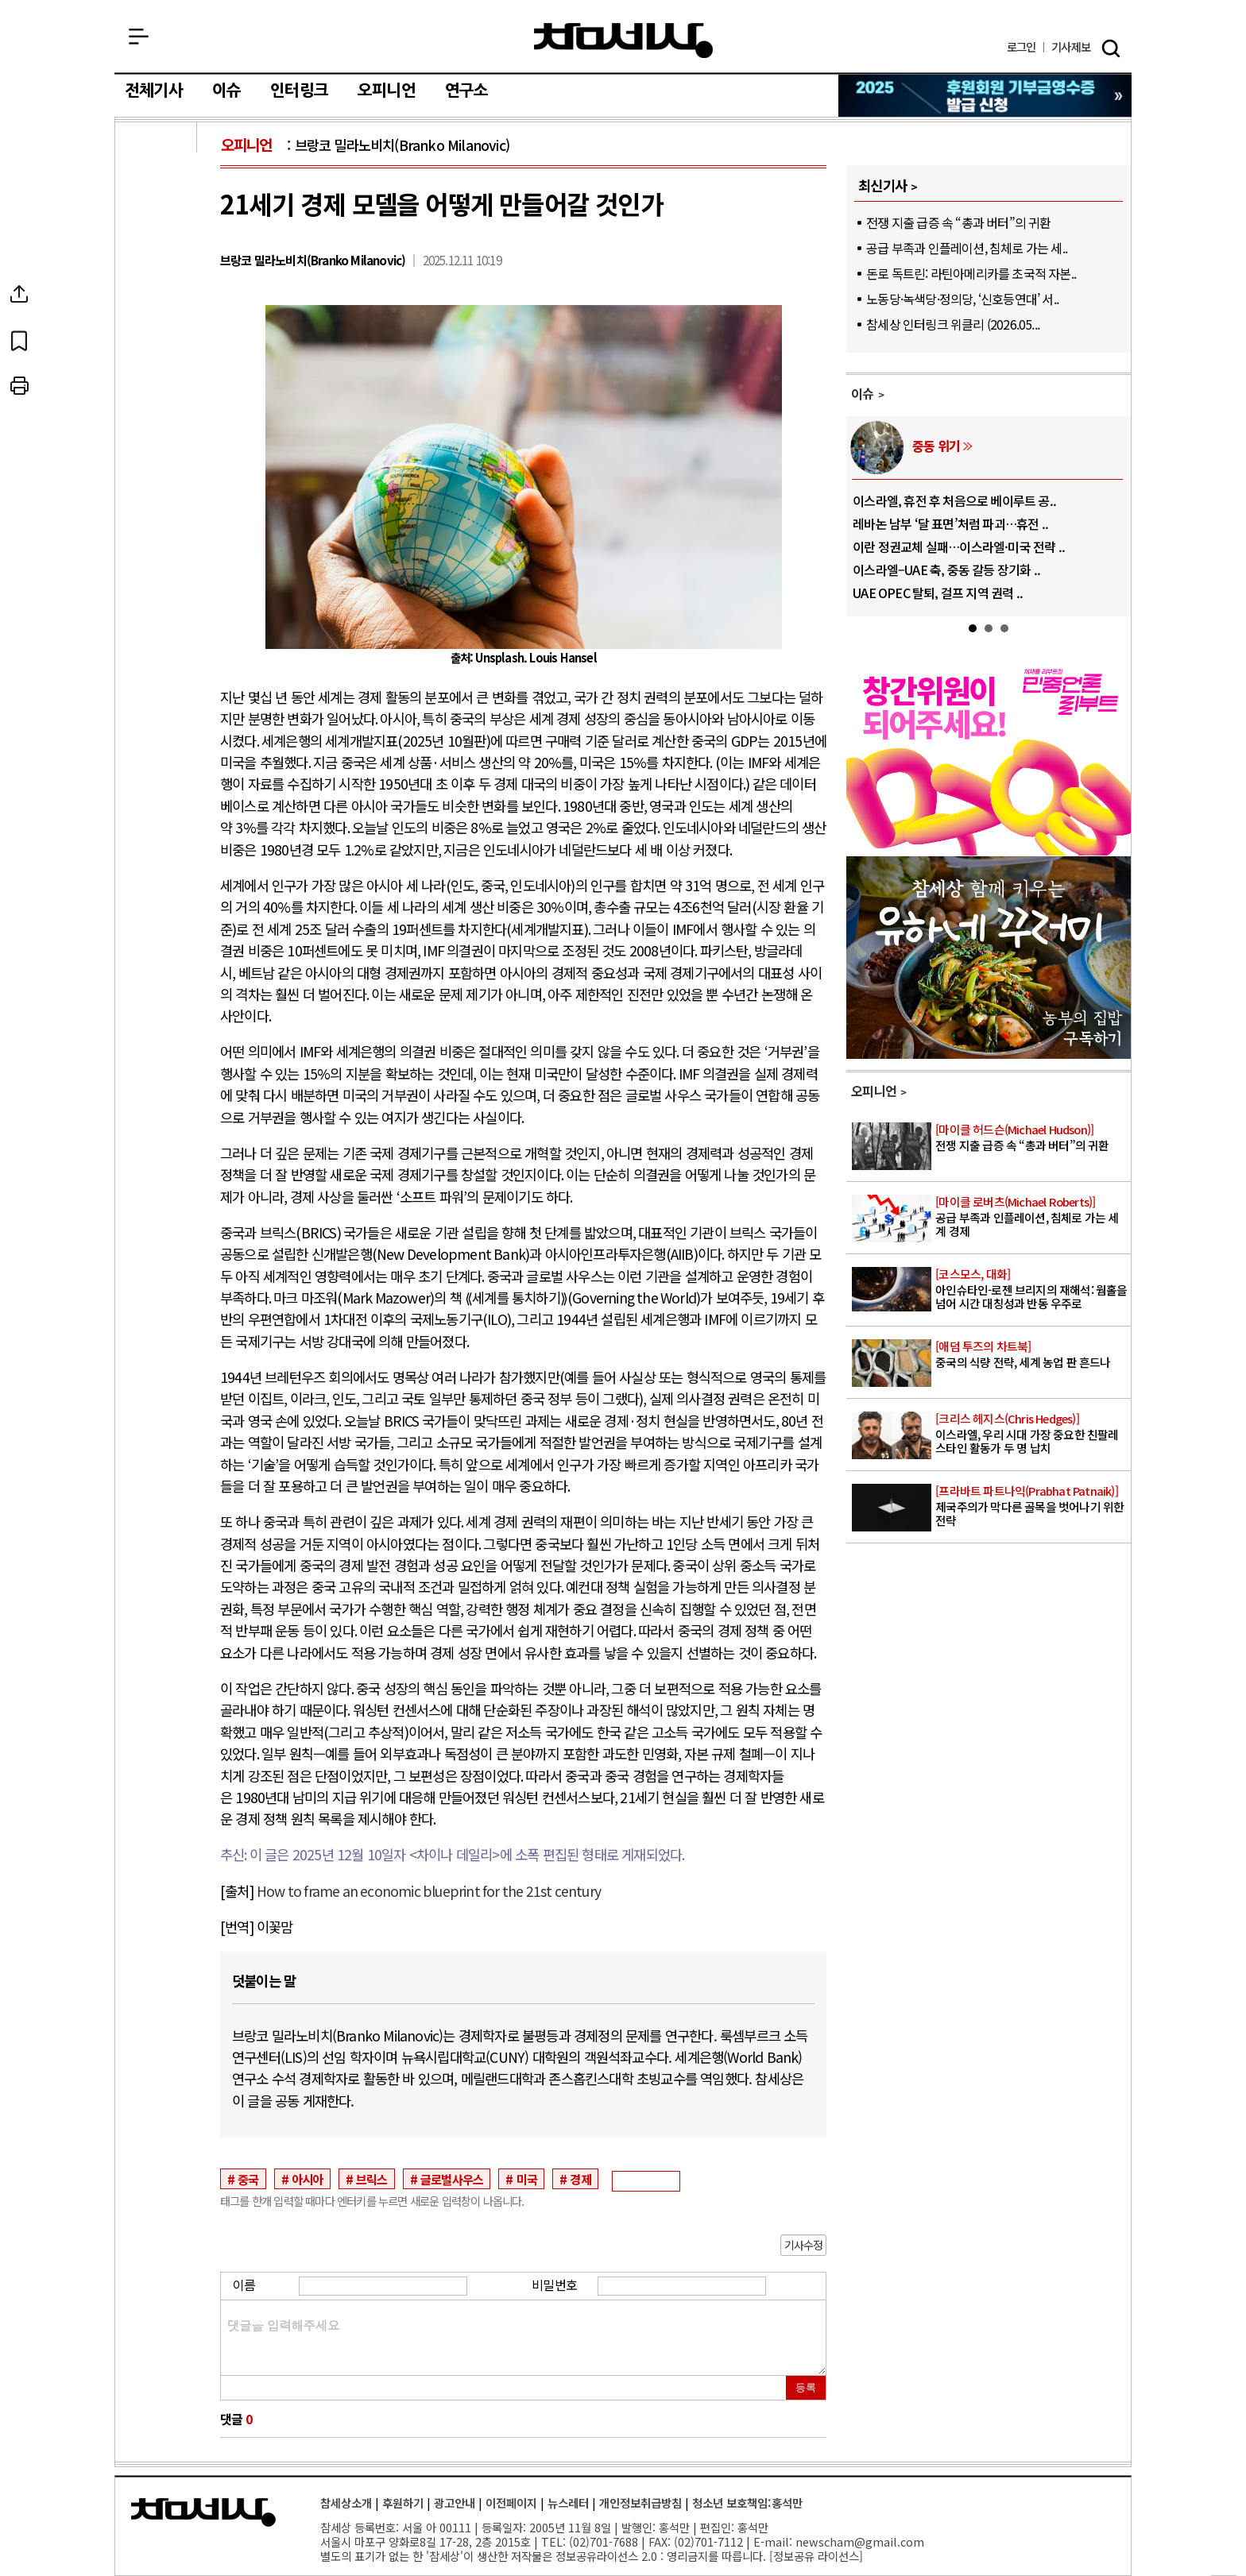  I want to click on 브릭스, so click(372, 2179).